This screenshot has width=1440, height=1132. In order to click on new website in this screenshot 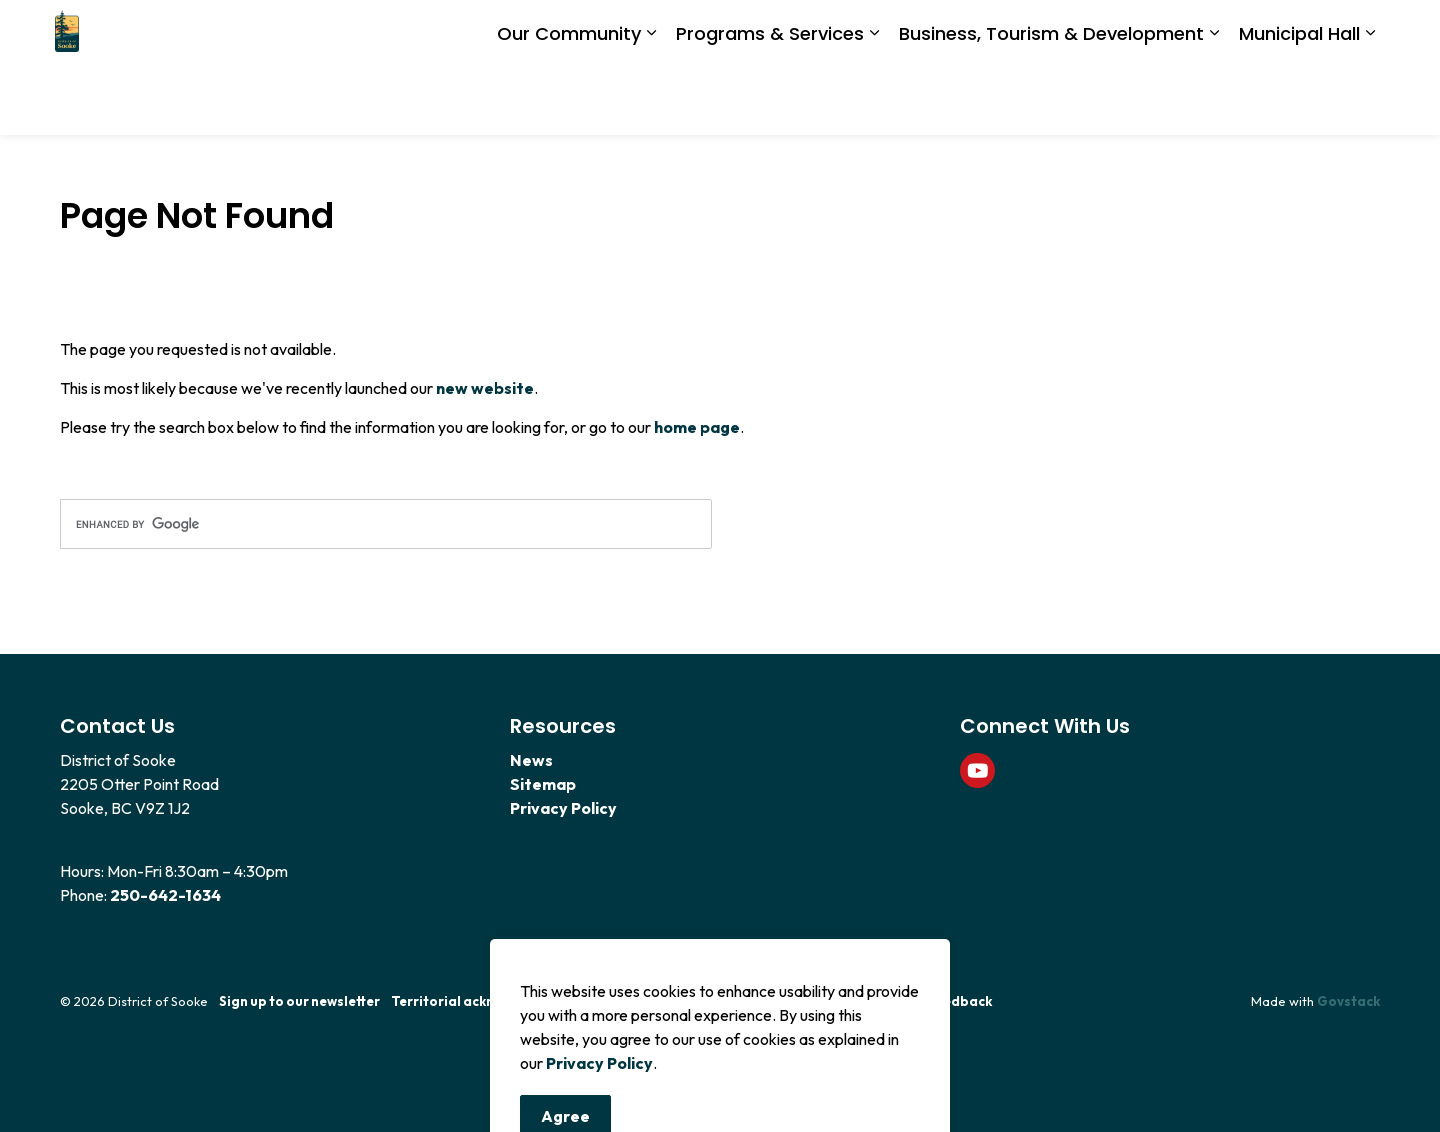, I will do `click(485, 388)`.